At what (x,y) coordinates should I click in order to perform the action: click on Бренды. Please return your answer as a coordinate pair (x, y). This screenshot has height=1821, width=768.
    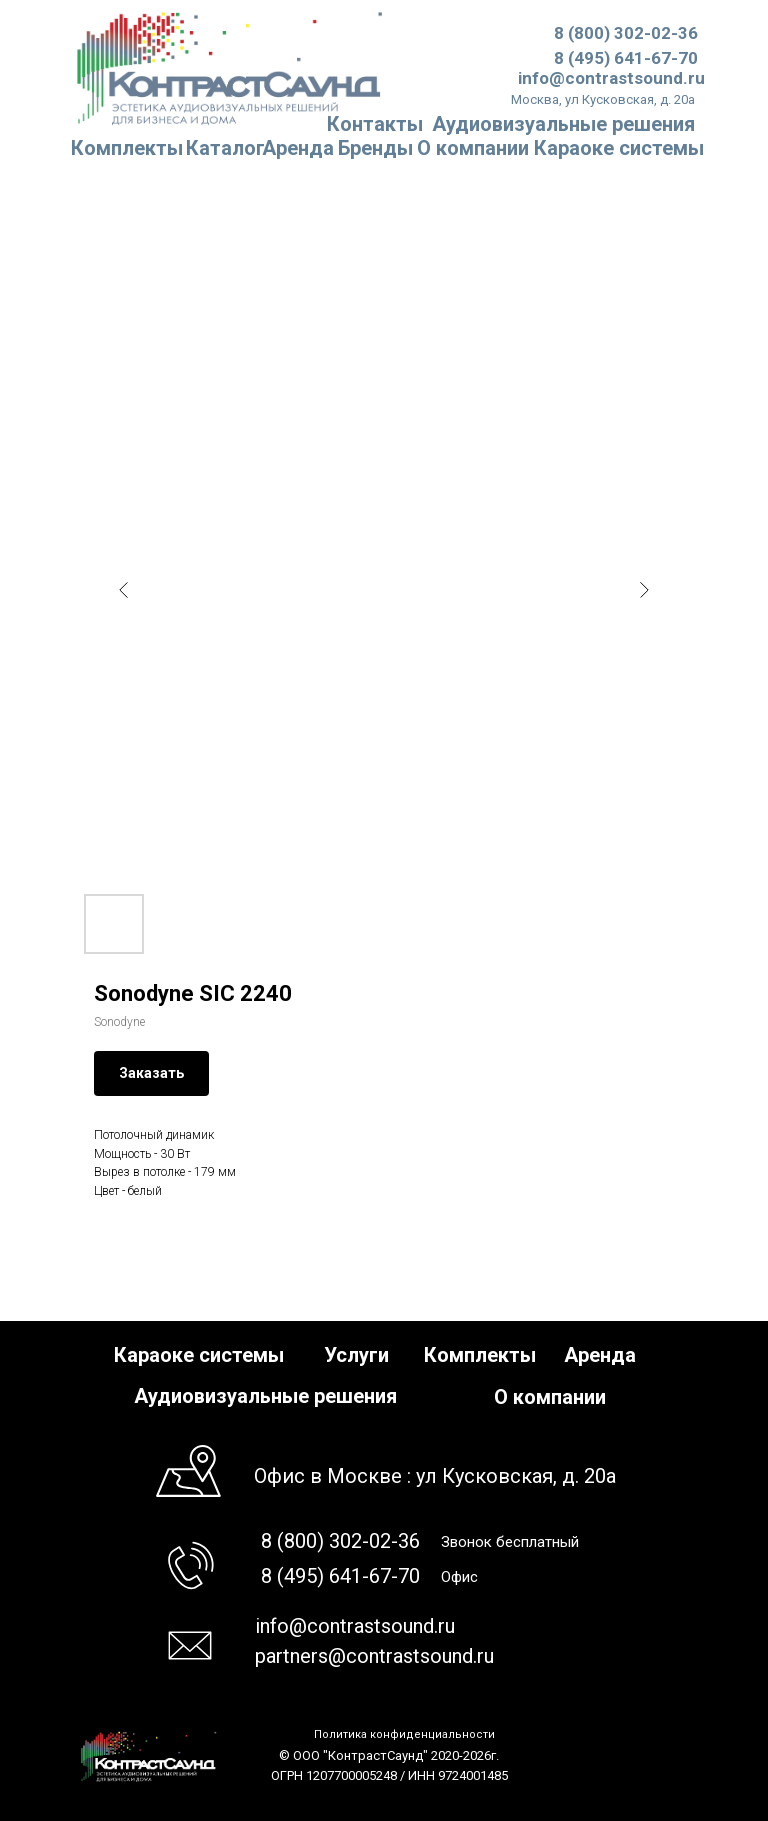
    Looking at the image, I should click on (375, 148).